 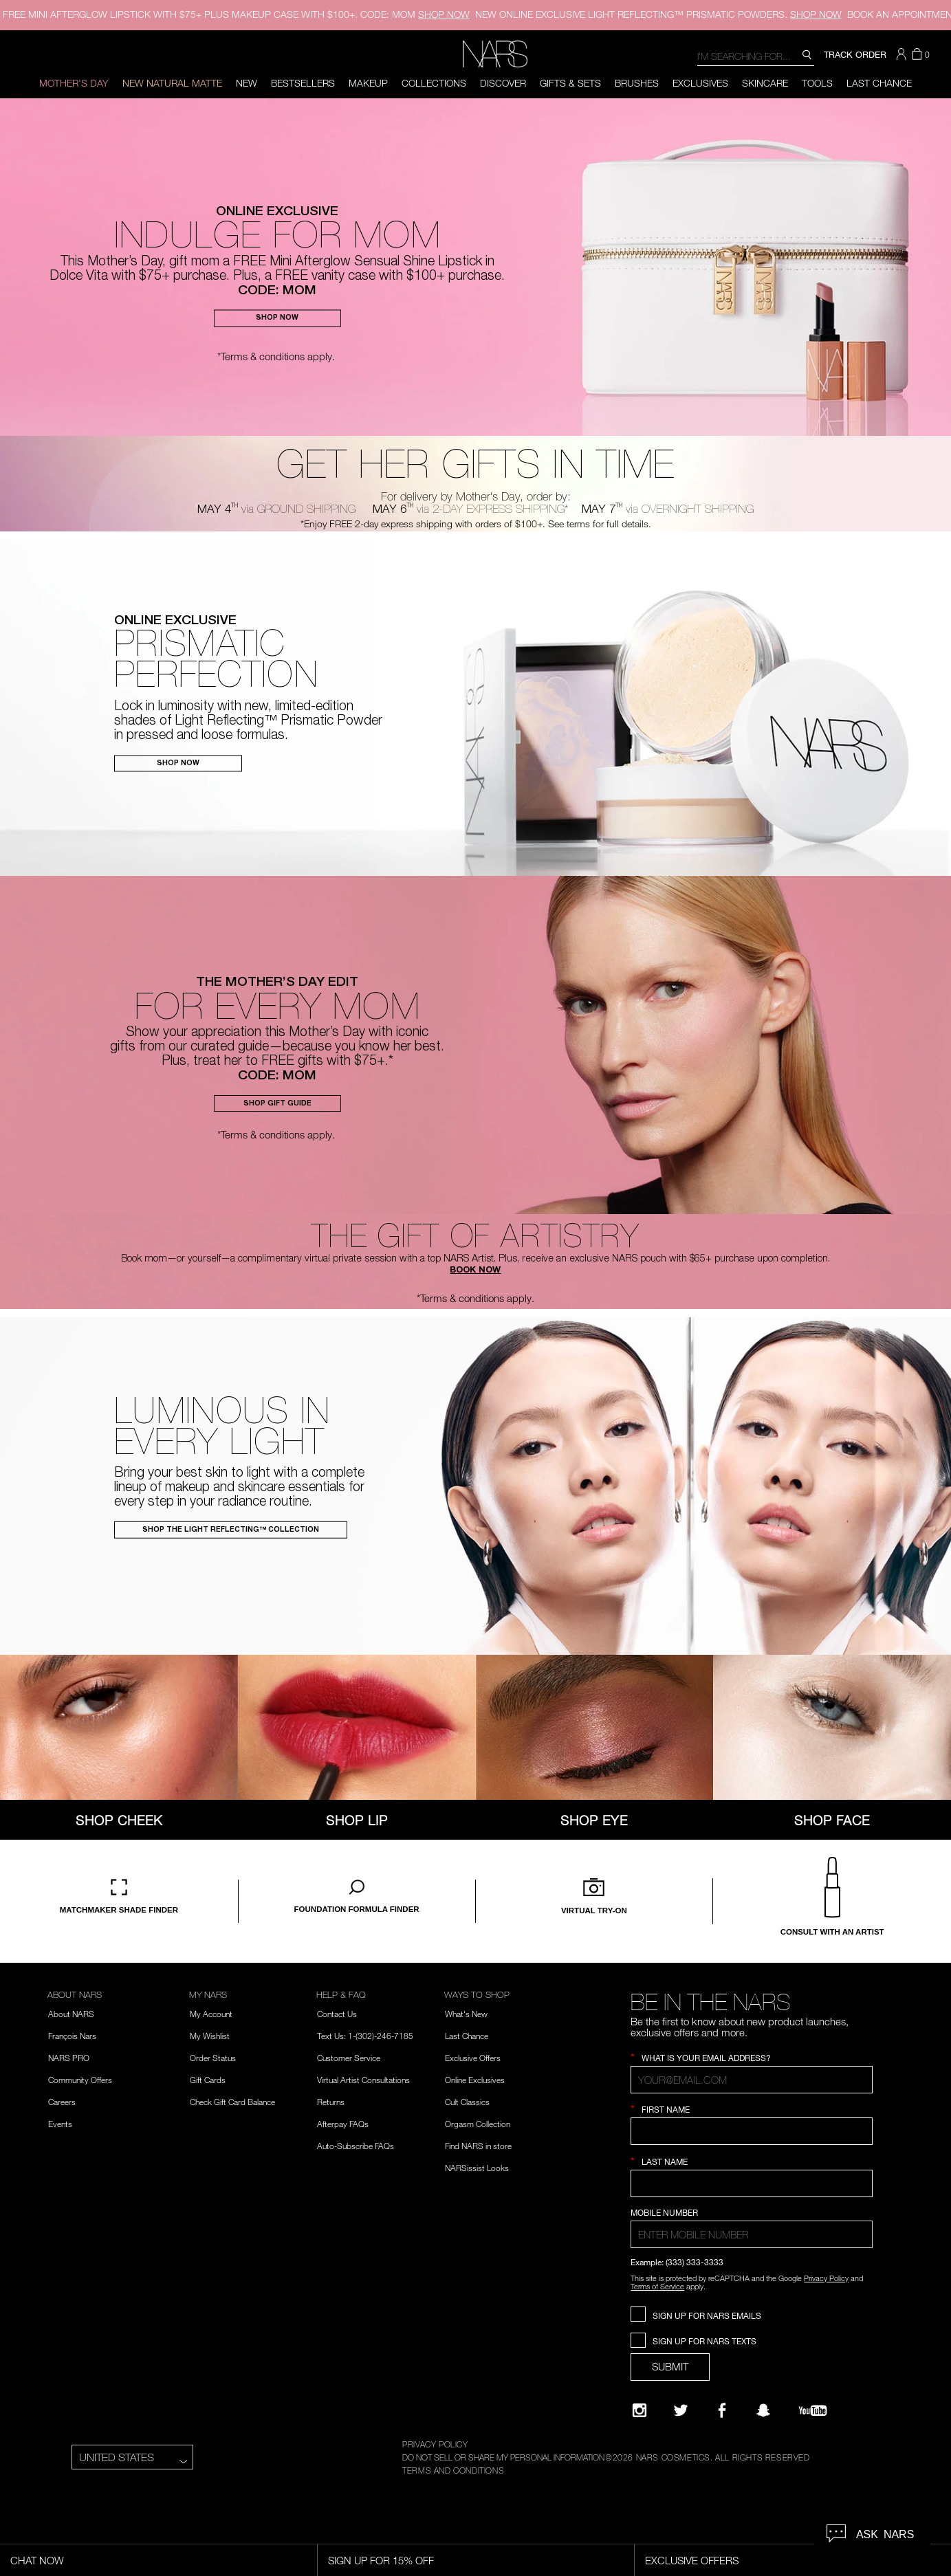 I want to click on My Account, so click(x=211, y=2013).